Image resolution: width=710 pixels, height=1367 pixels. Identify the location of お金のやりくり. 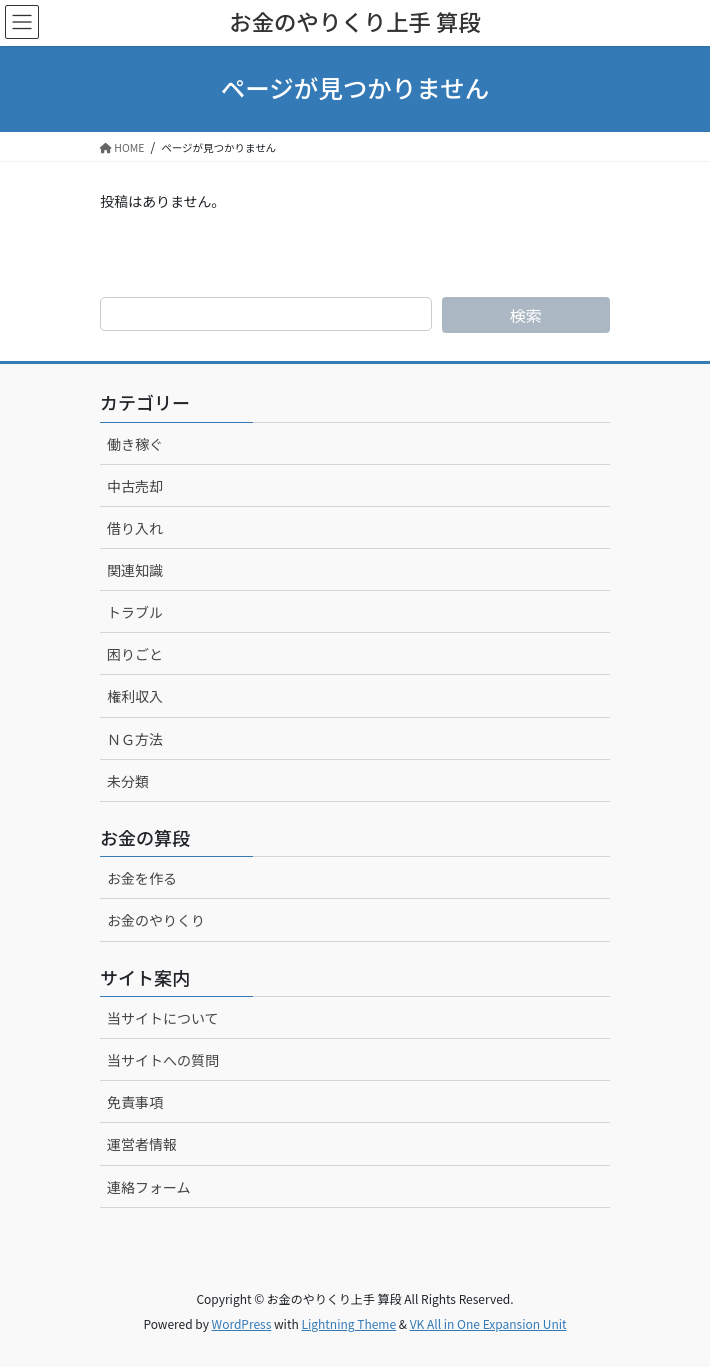
(156, 920).